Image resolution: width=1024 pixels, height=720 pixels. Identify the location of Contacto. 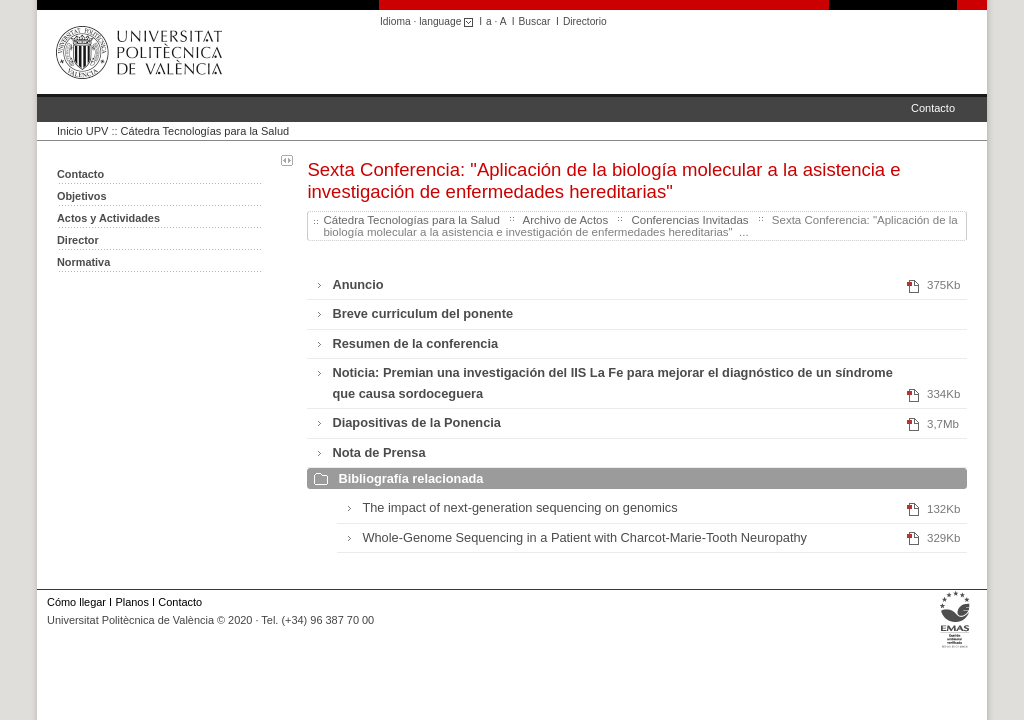
(933, 108).